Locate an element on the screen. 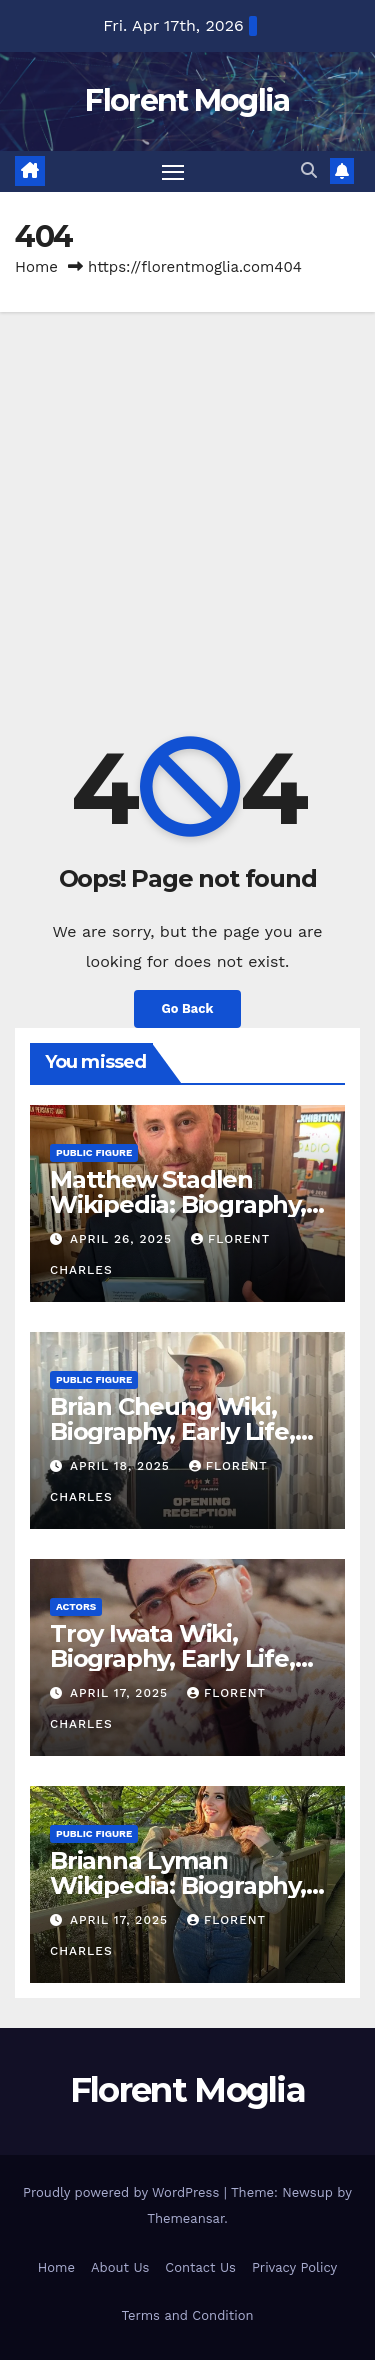  Privacy Policy is located at coordinates (294, 2267).